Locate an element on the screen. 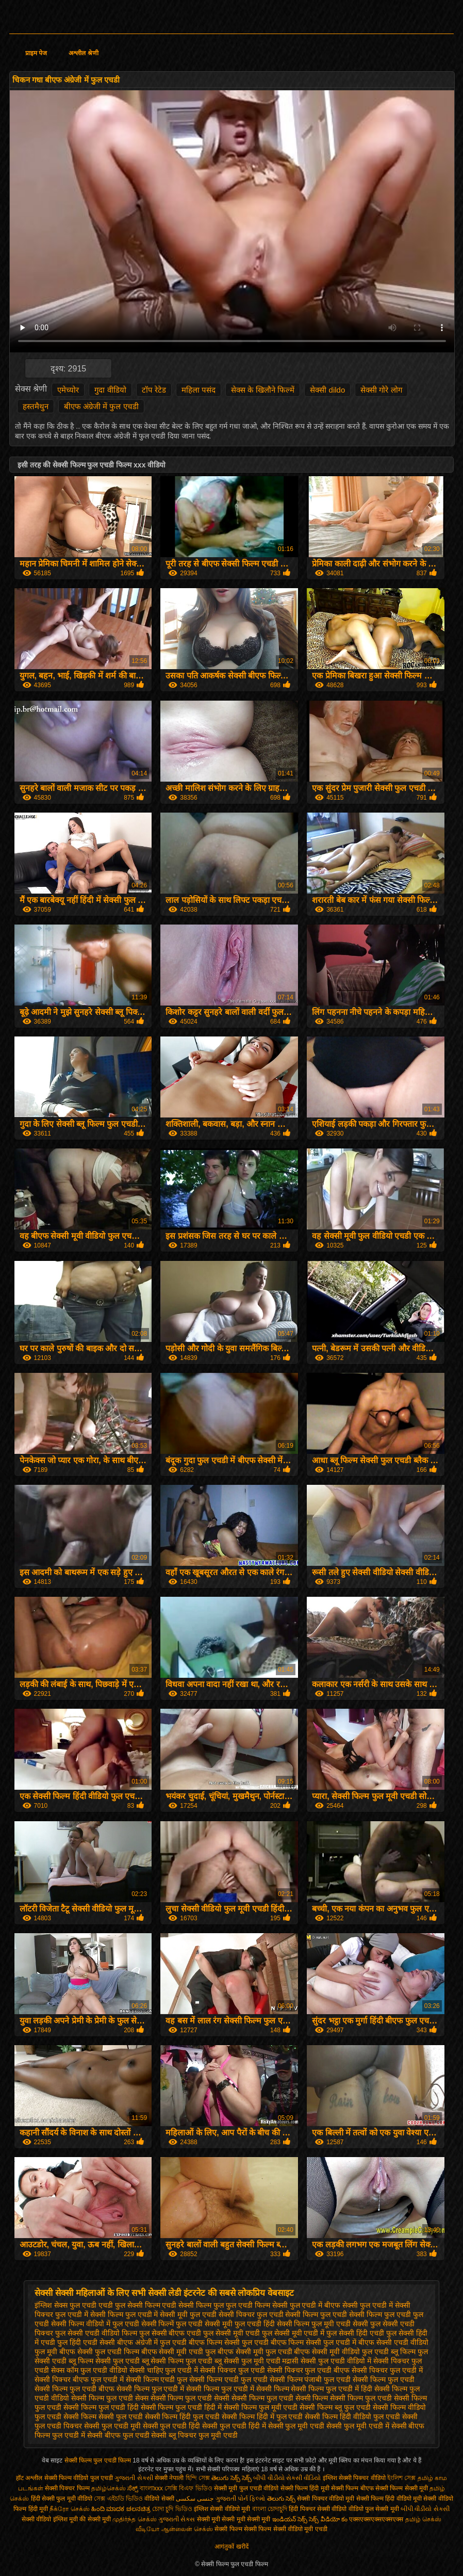  मद्रासी सेक्सी फुल एचडी is located at coordinates (313, 2361).